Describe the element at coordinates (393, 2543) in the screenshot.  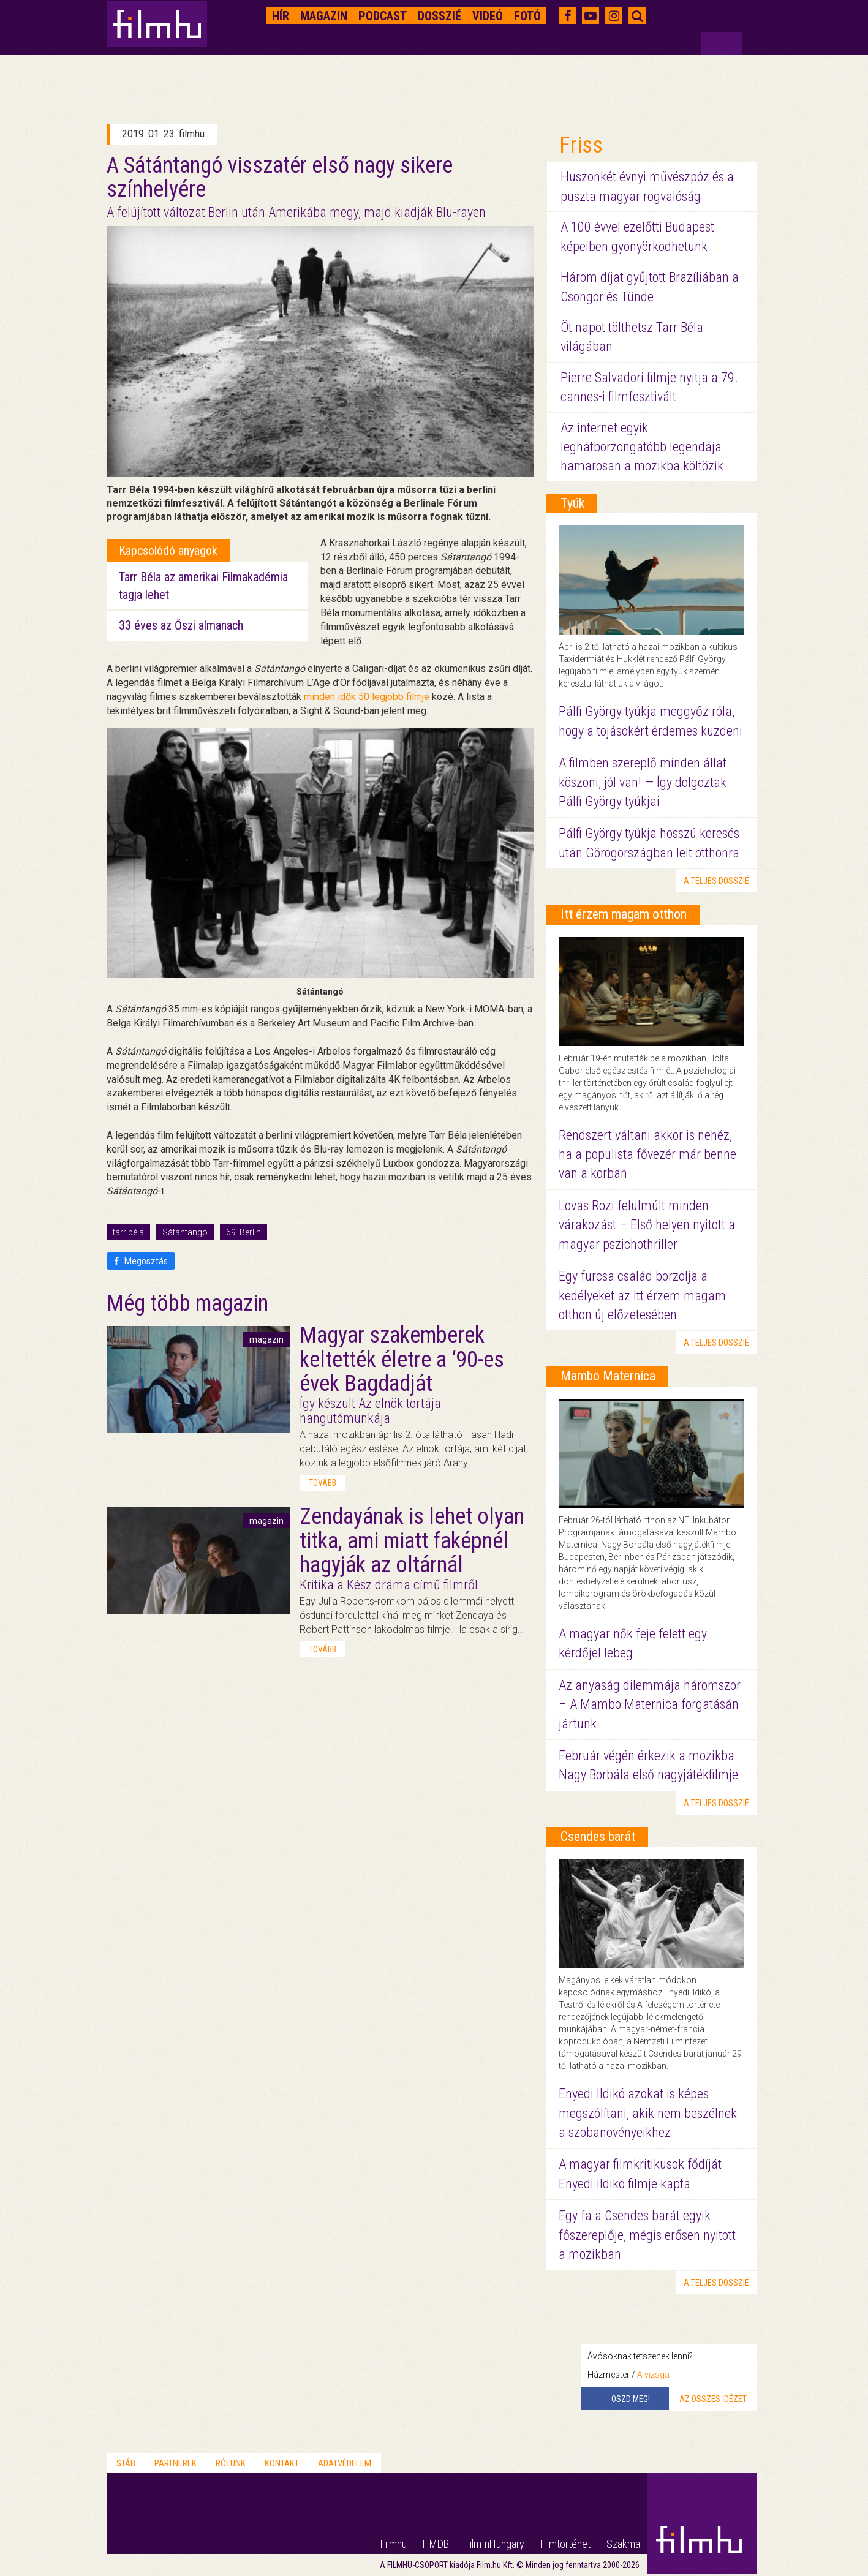
I see `Filmhu` at that location.